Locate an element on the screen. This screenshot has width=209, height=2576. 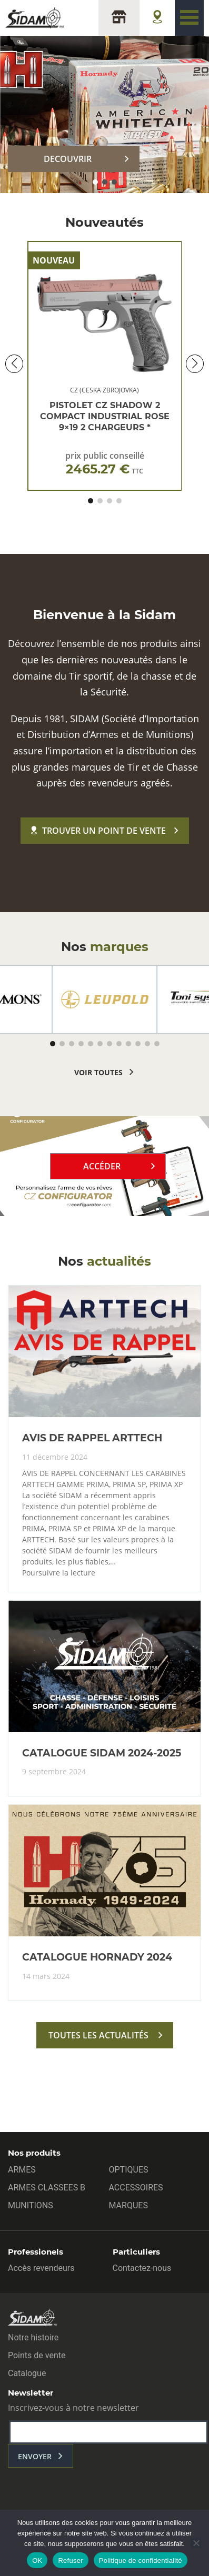
OPTIQUES is located at coordinates (128, 2170).